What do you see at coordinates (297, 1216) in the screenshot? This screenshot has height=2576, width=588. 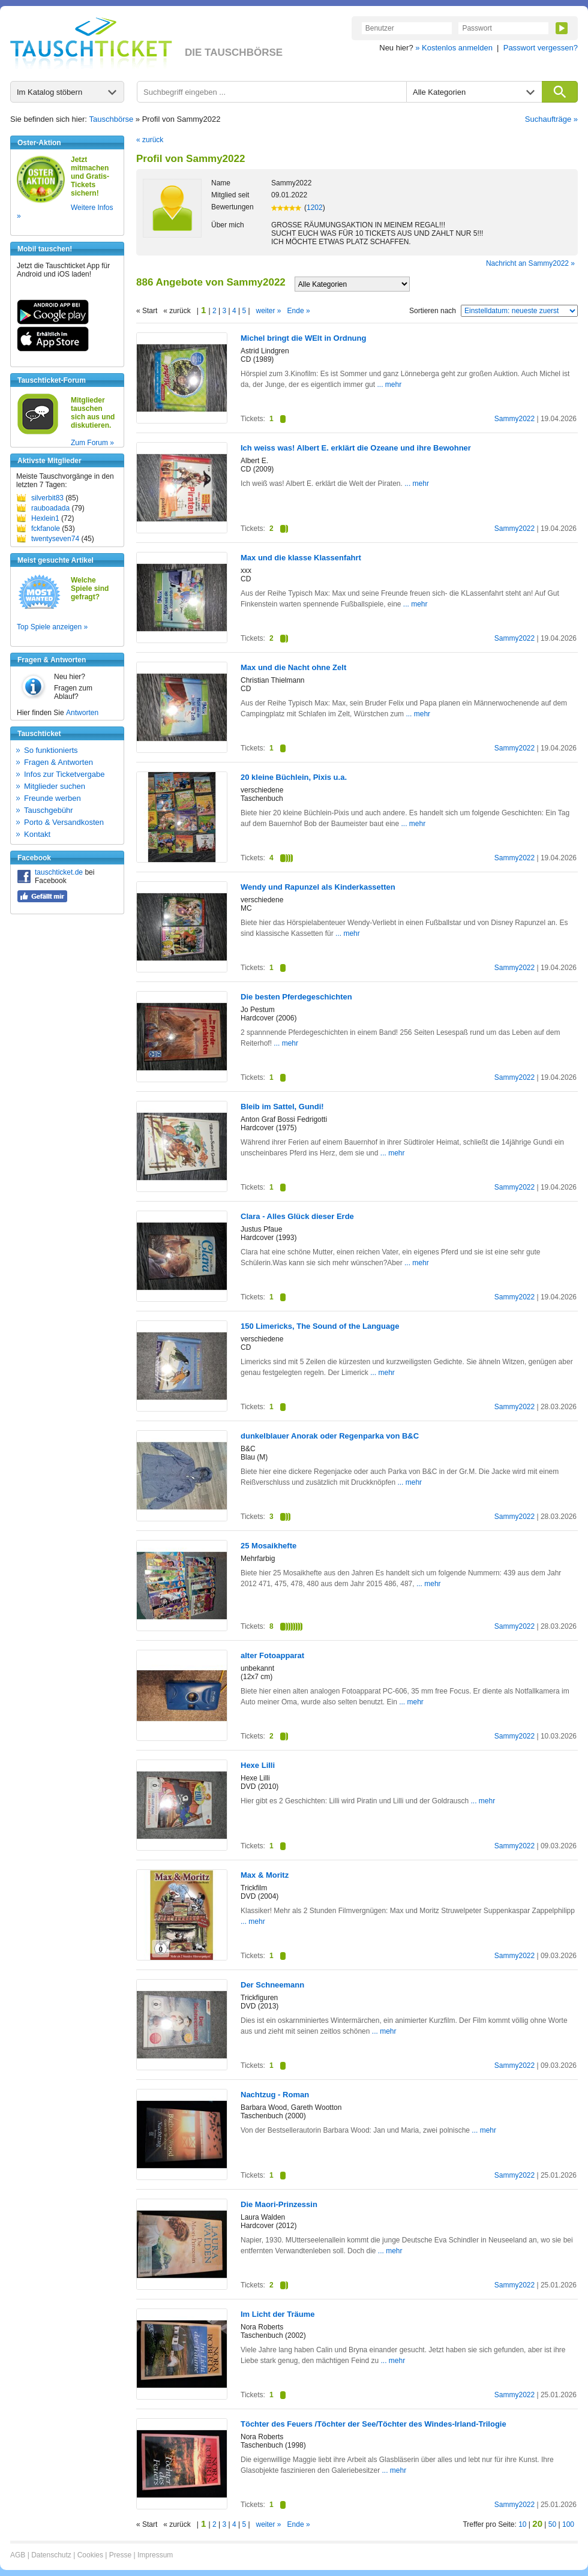 I see `Clara - Alles Glück dieser Erde` at bounding box center [297, 1216].